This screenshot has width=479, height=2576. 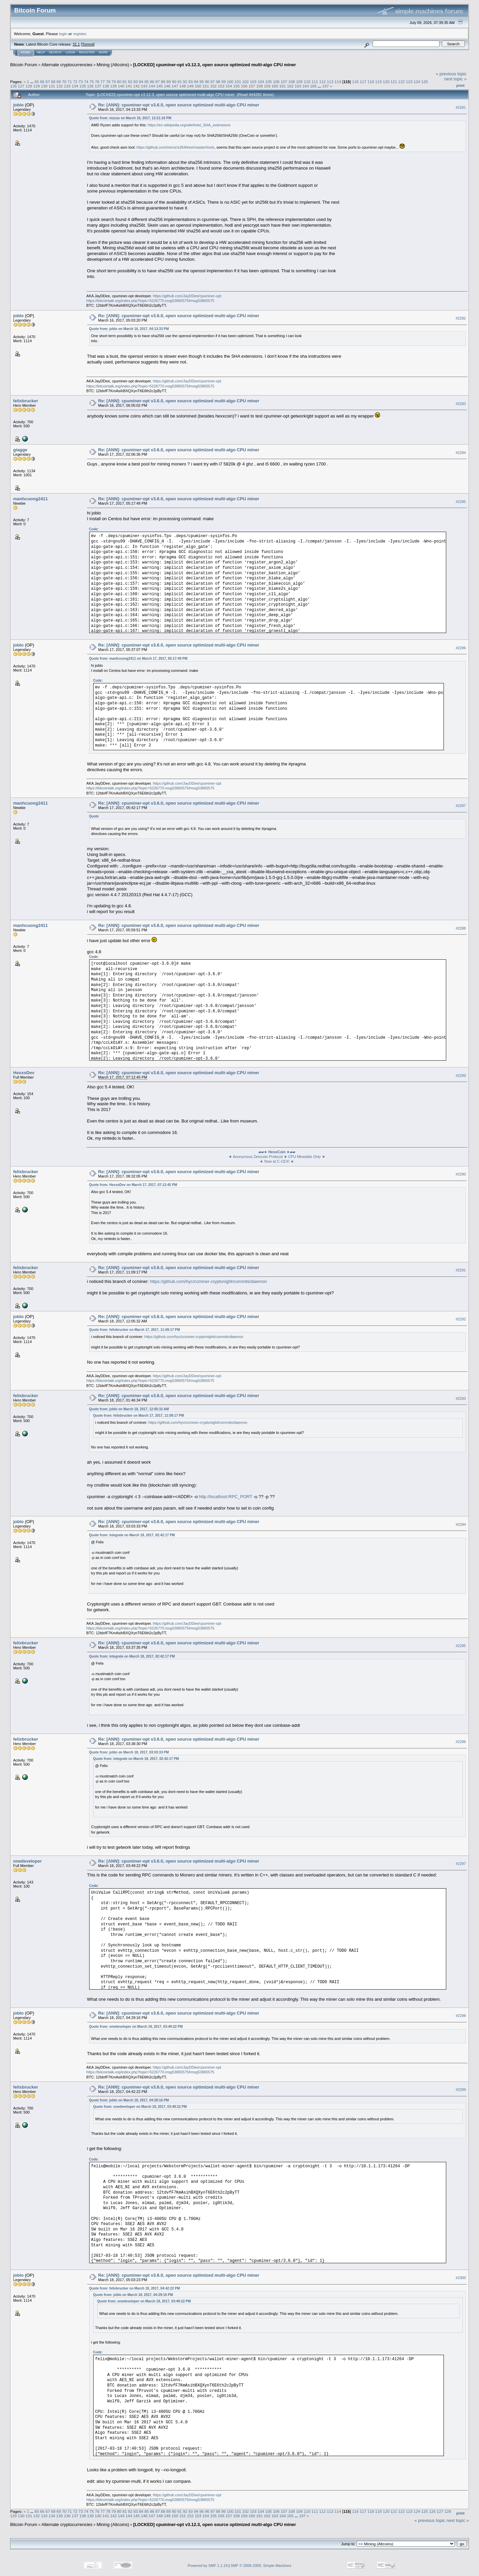 What do you see at coordinates (461, 1398) in the screenshot?
I see `#2293` at bounding box center [461, 1398].